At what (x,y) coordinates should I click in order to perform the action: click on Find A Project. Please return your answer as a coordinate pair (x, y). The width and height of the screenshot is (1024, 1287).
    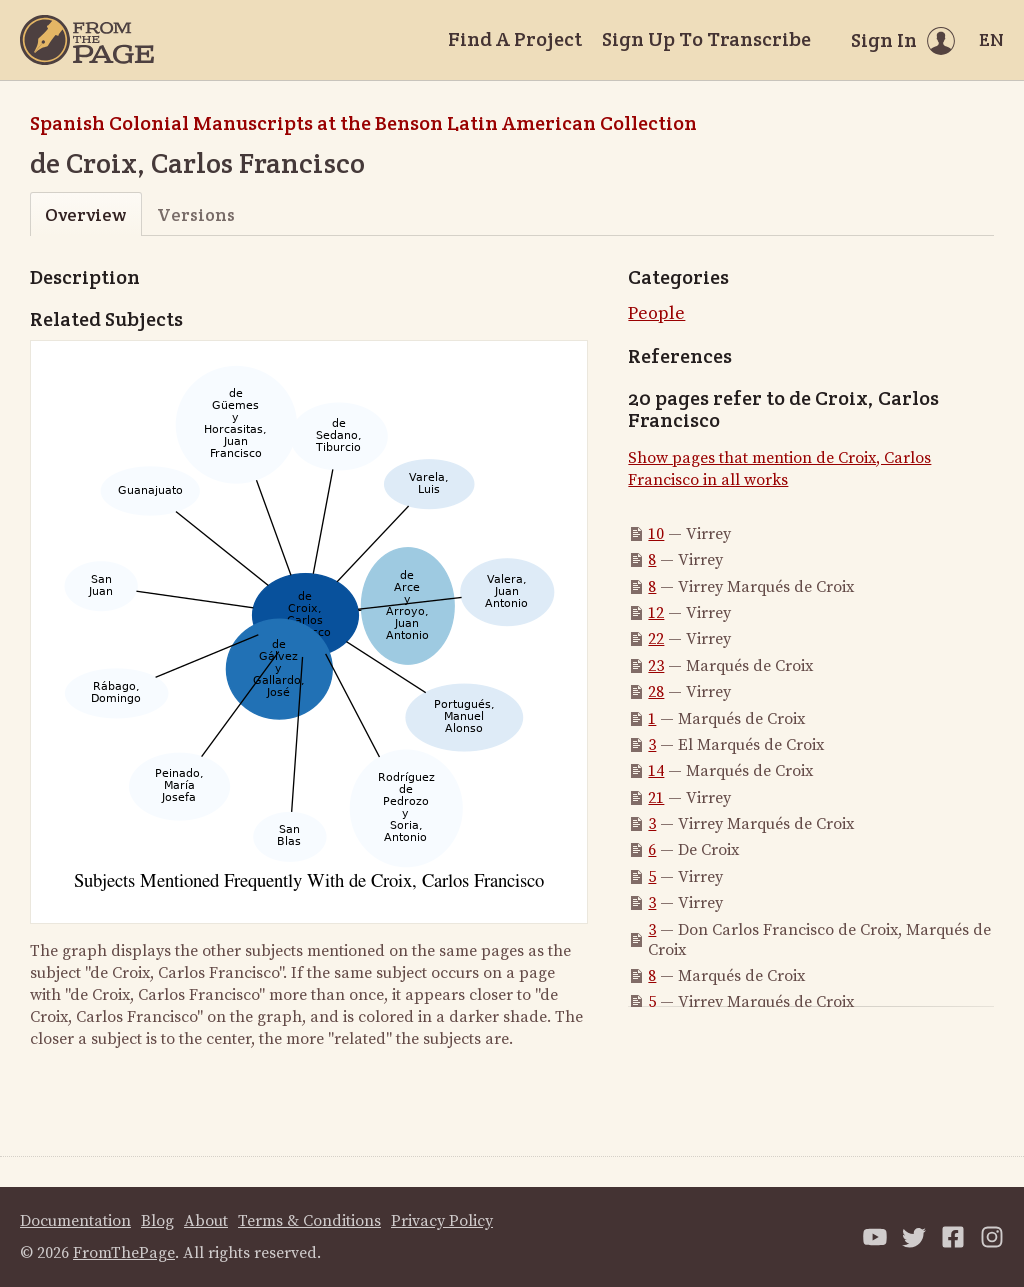
    Looking at the image, I should click on (515, 39).